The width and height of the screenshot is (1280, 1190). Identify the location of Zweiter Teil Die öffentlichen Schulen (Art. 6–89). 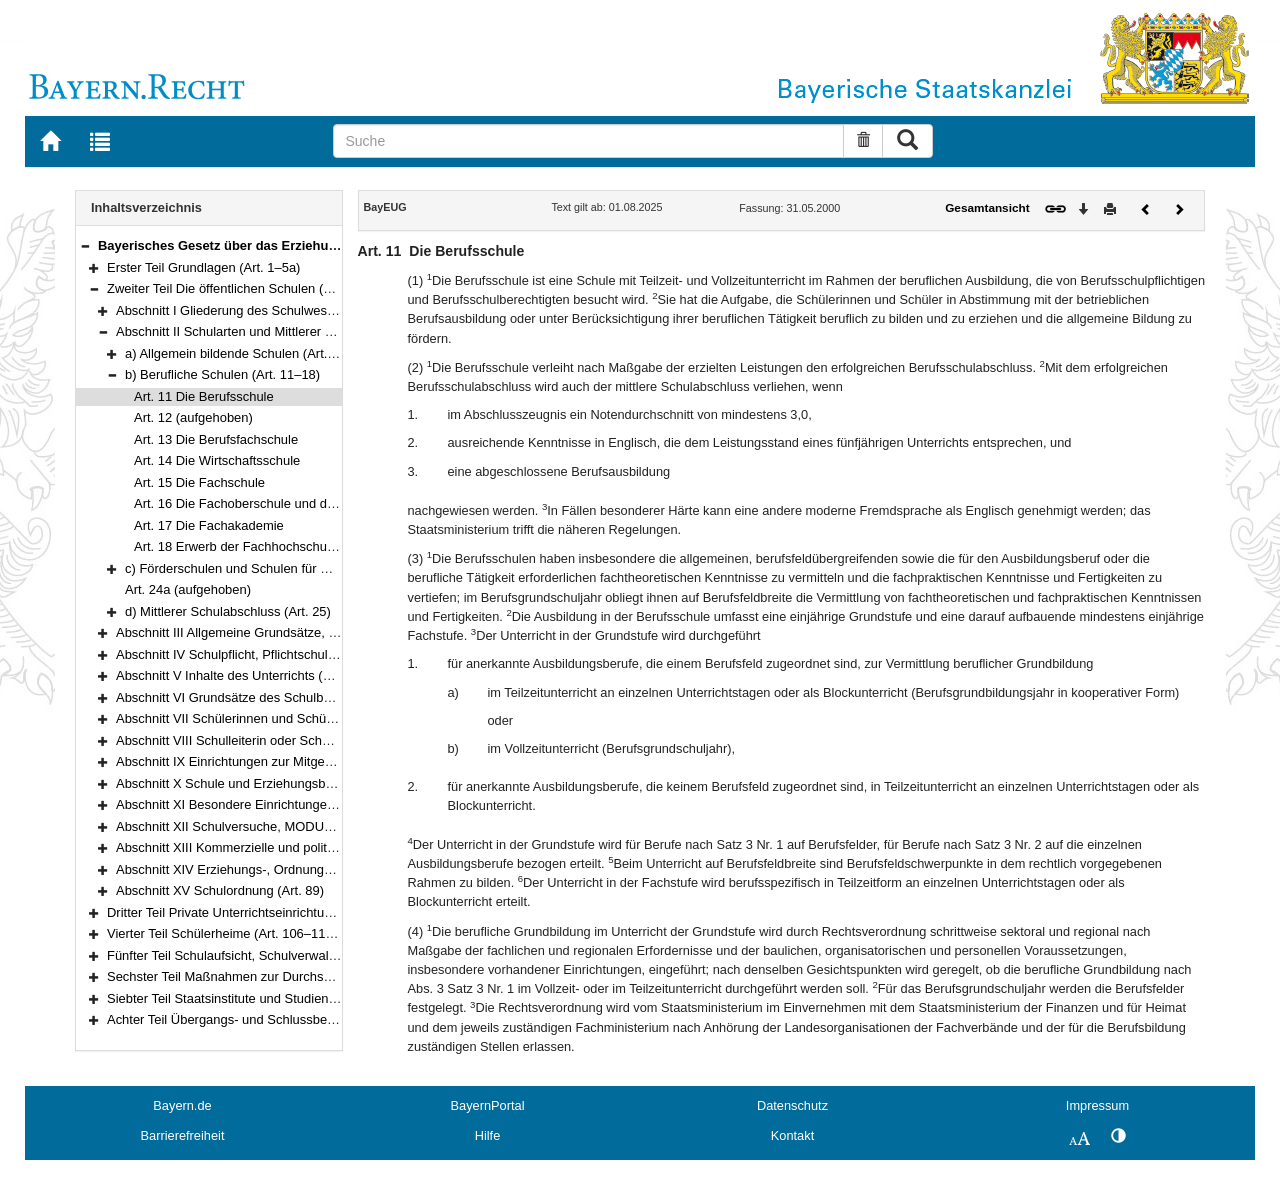
(243, 288).